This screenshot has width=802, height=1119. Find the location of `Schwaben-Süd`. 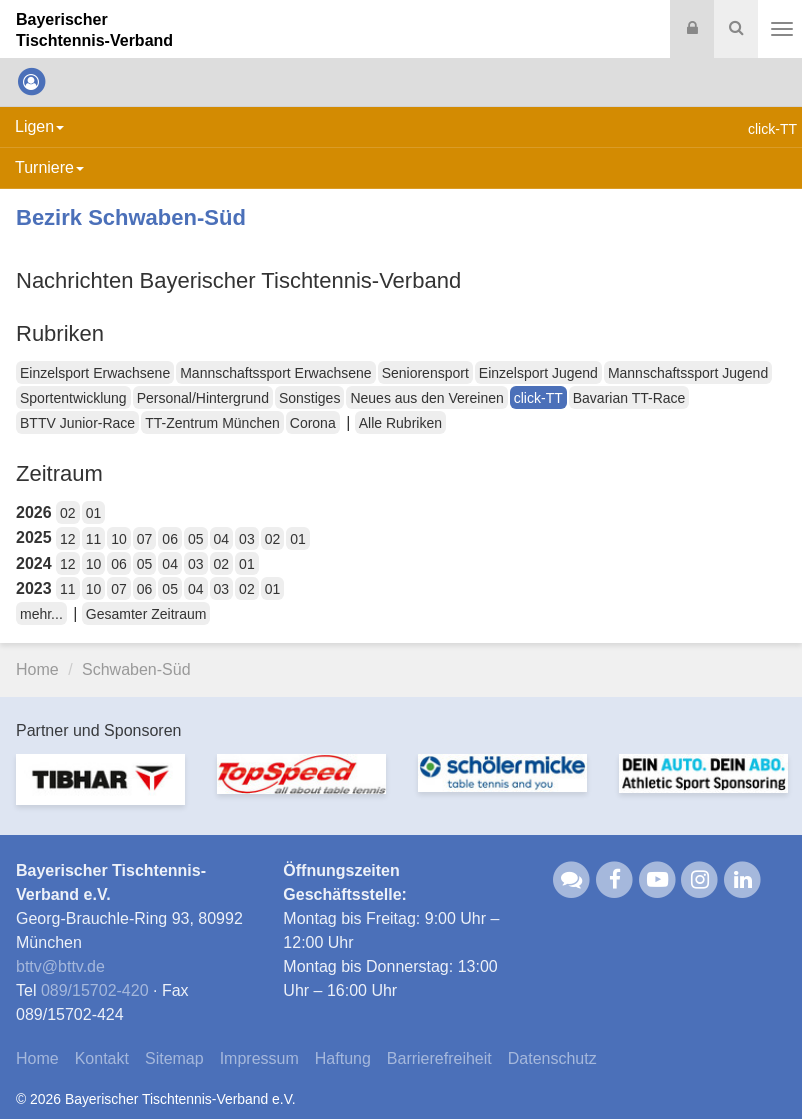

Schwaben-Süd is located at coordinates (136, 669).